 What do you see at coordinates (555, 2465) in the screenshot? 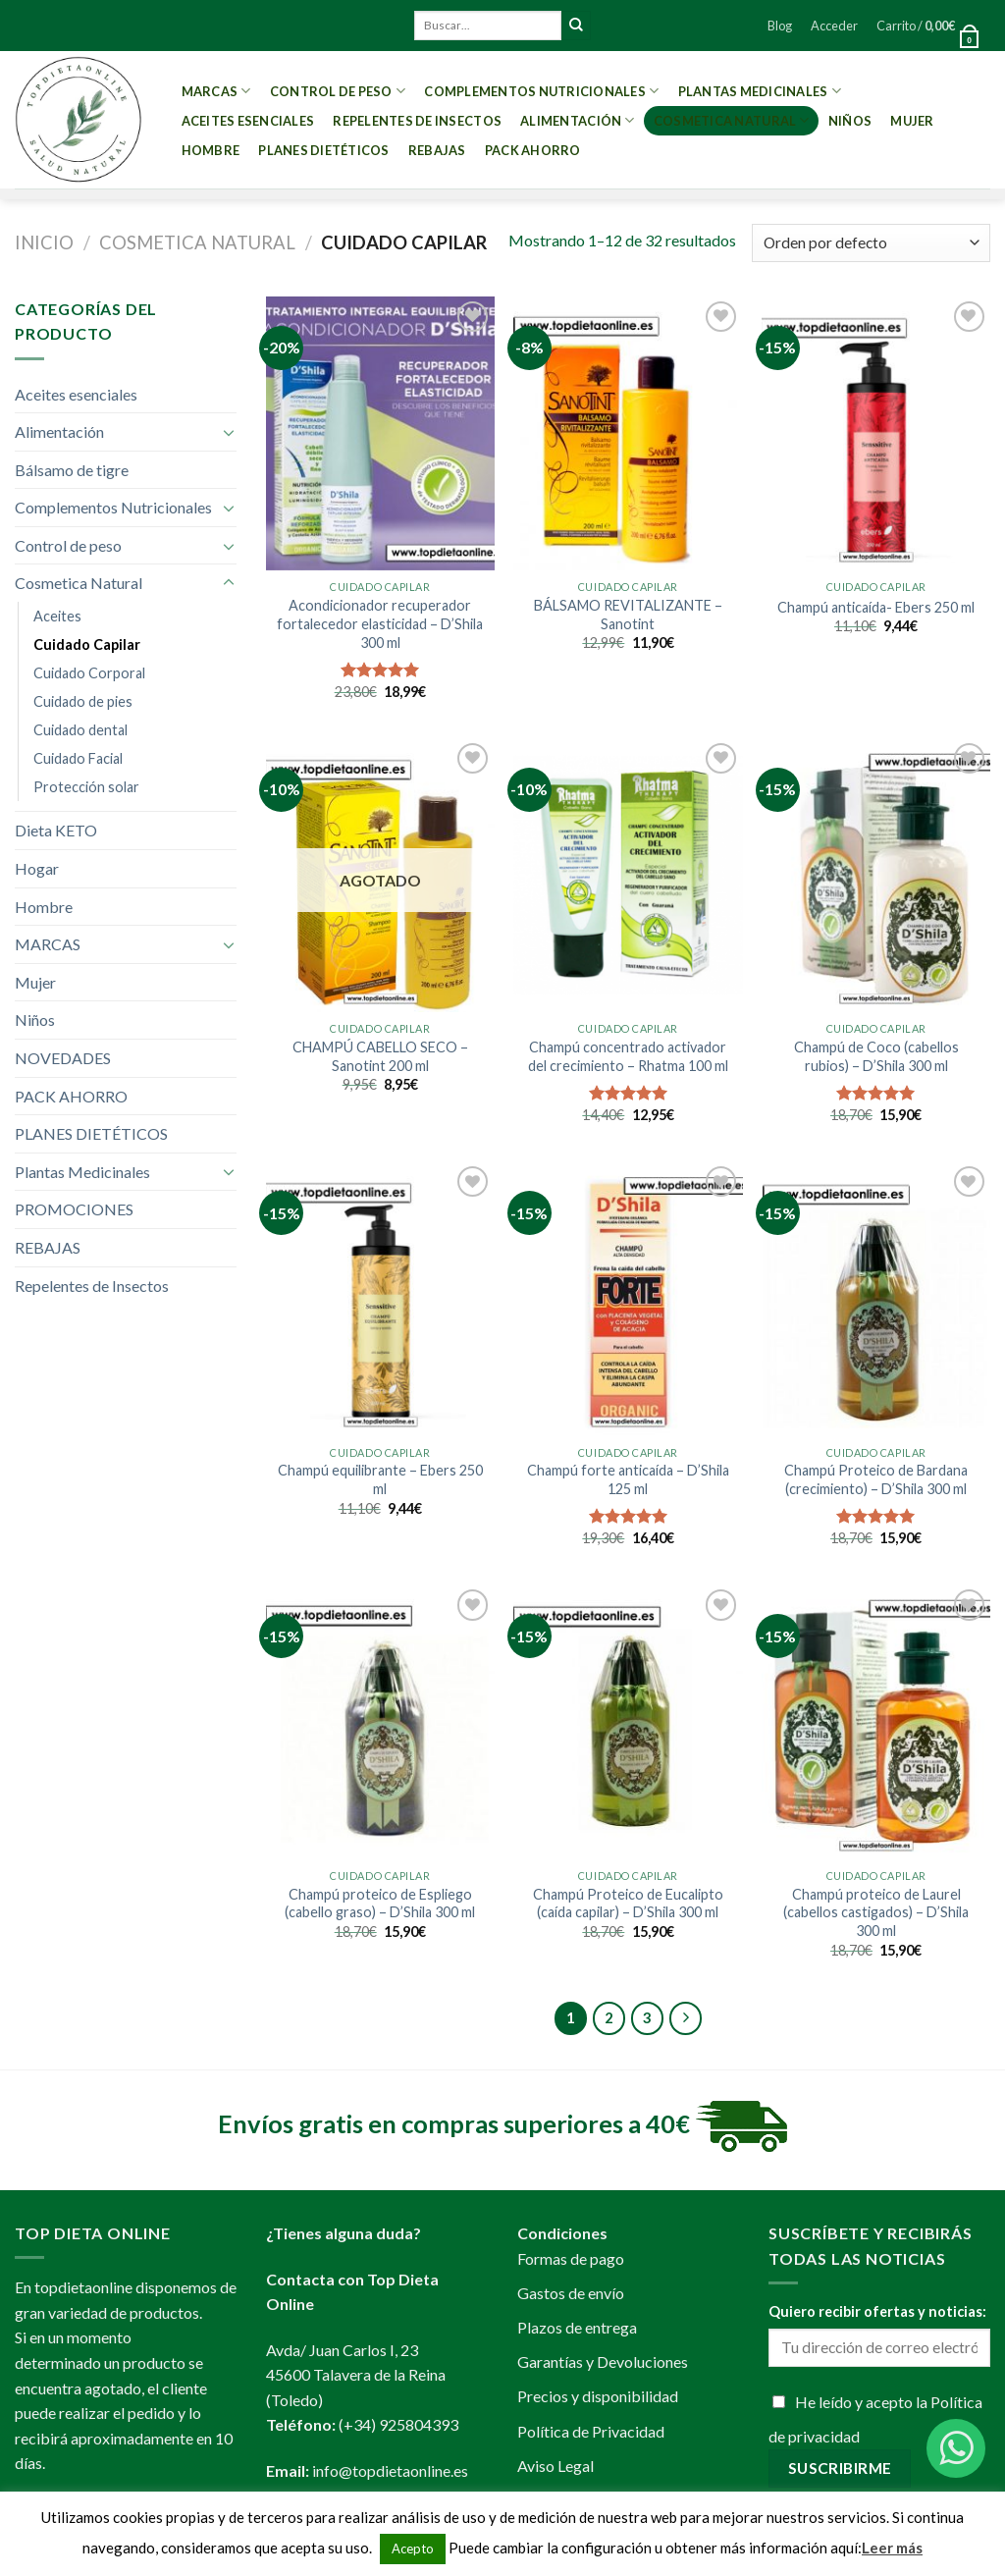
I see `Aviso Legal` at bounding box center [555, 2465].